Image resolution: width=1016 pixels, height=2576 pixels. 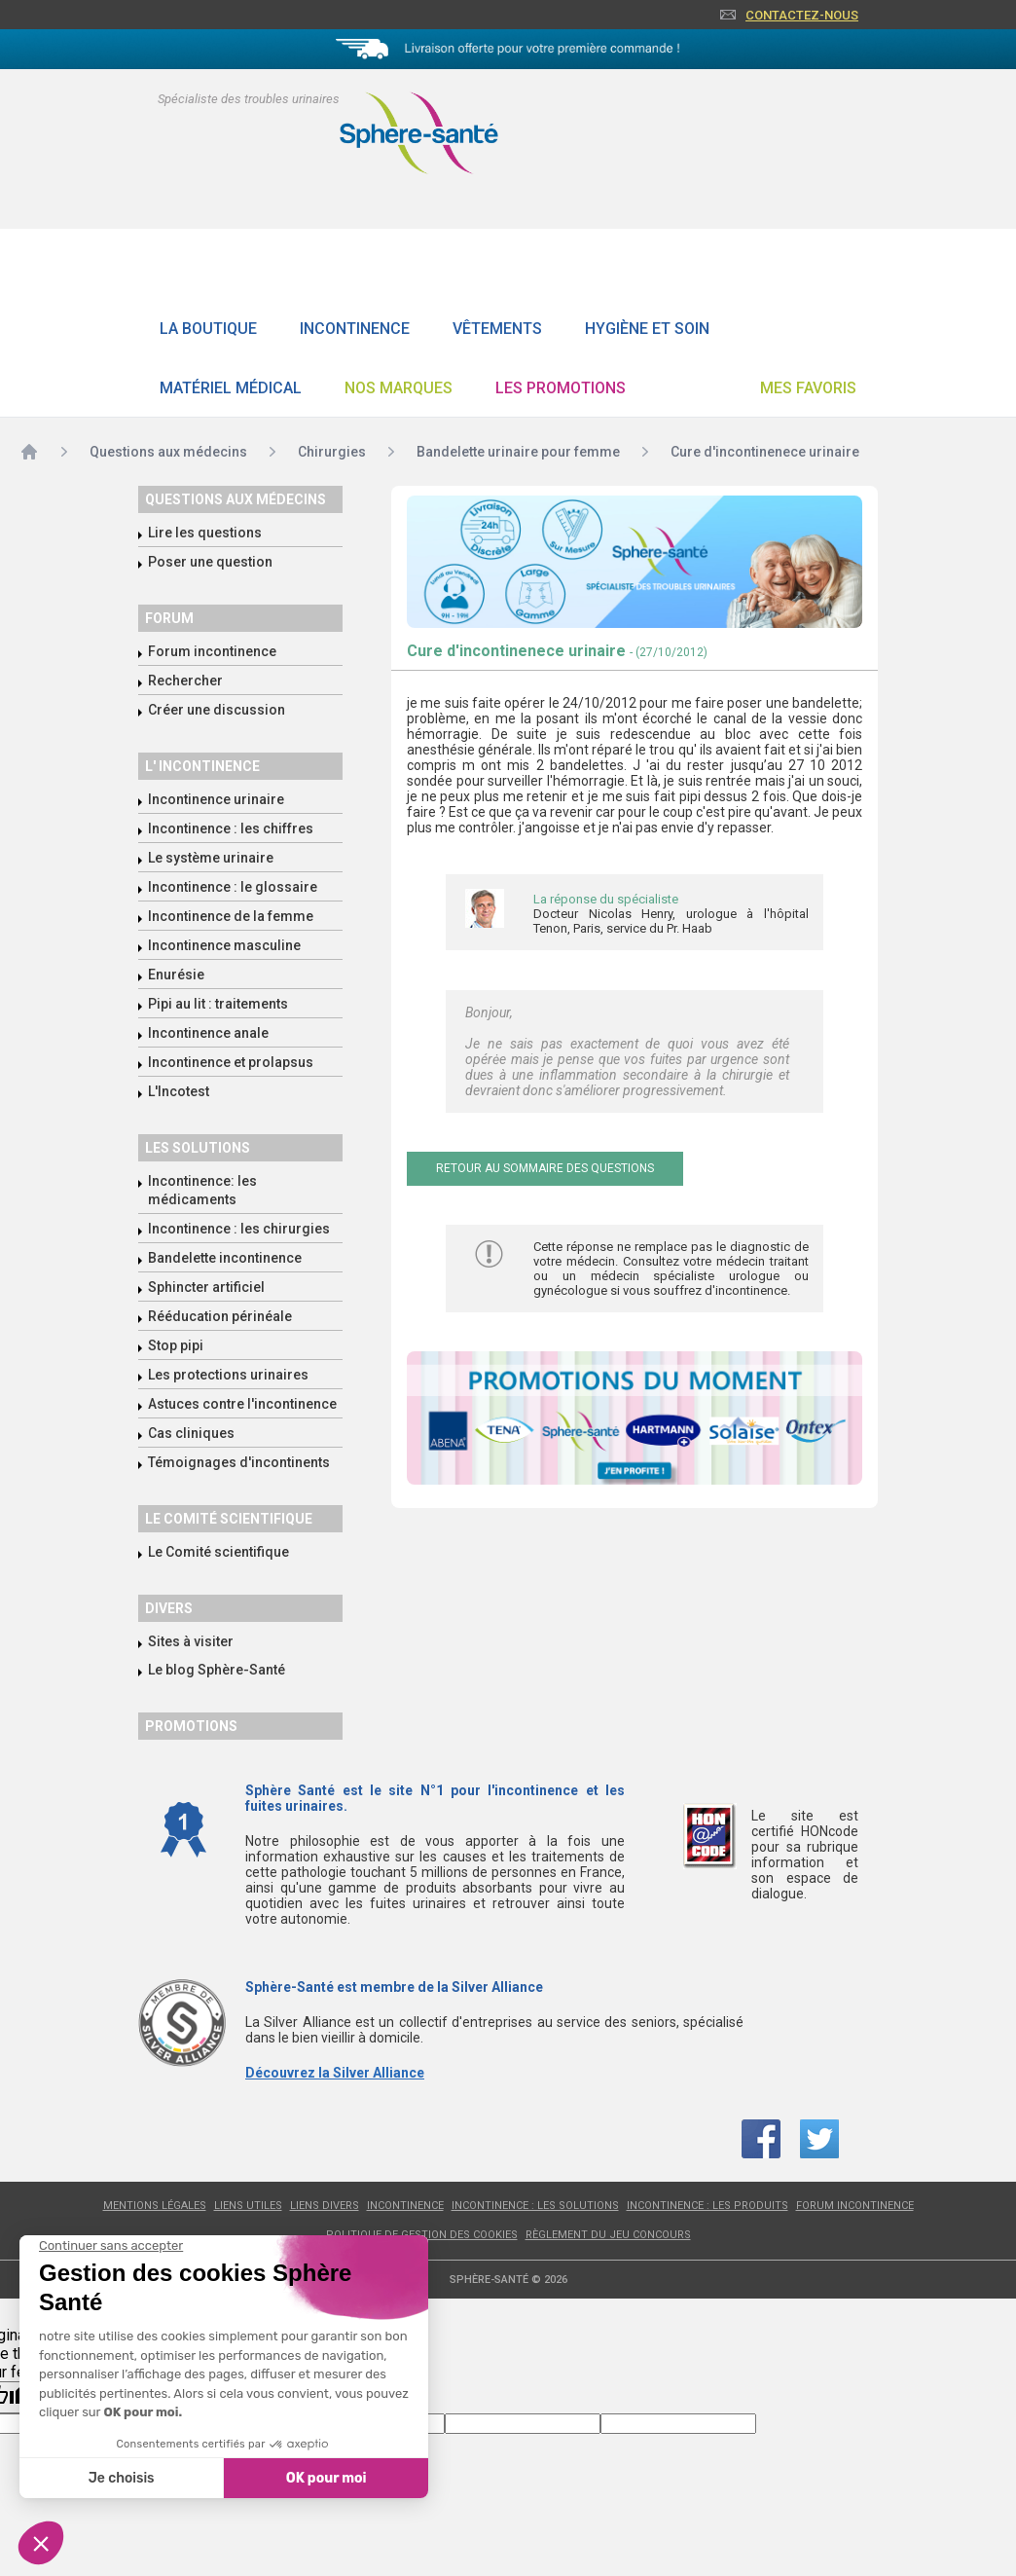 I want to click on Contactez-nous, so click(x=801, y=15).